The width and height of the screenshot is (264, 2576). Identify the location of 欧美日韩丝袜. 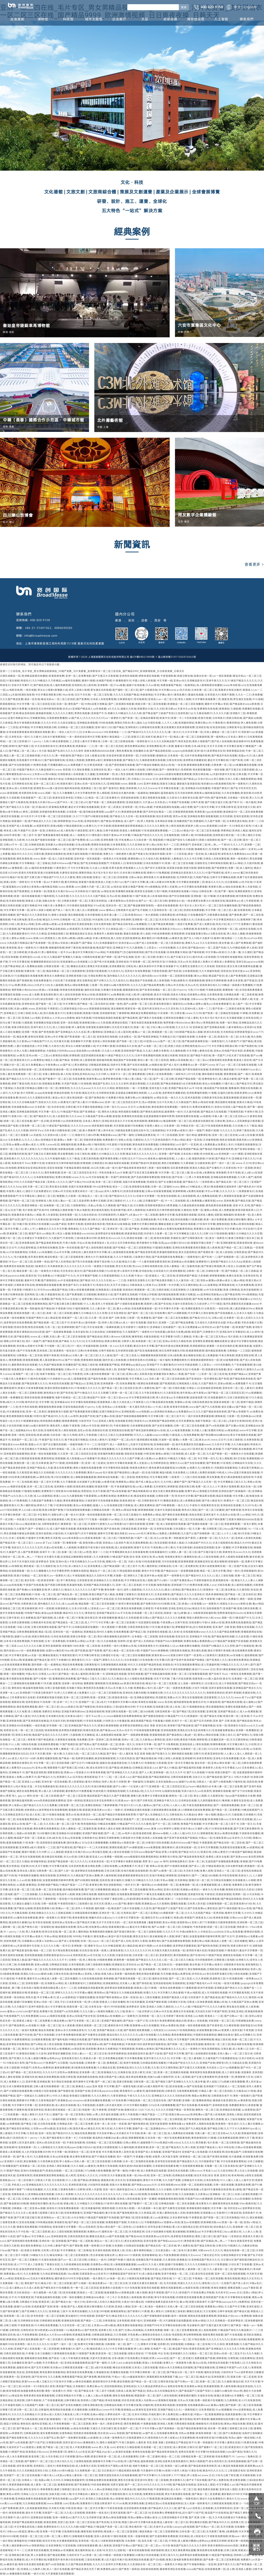
(185, 675).